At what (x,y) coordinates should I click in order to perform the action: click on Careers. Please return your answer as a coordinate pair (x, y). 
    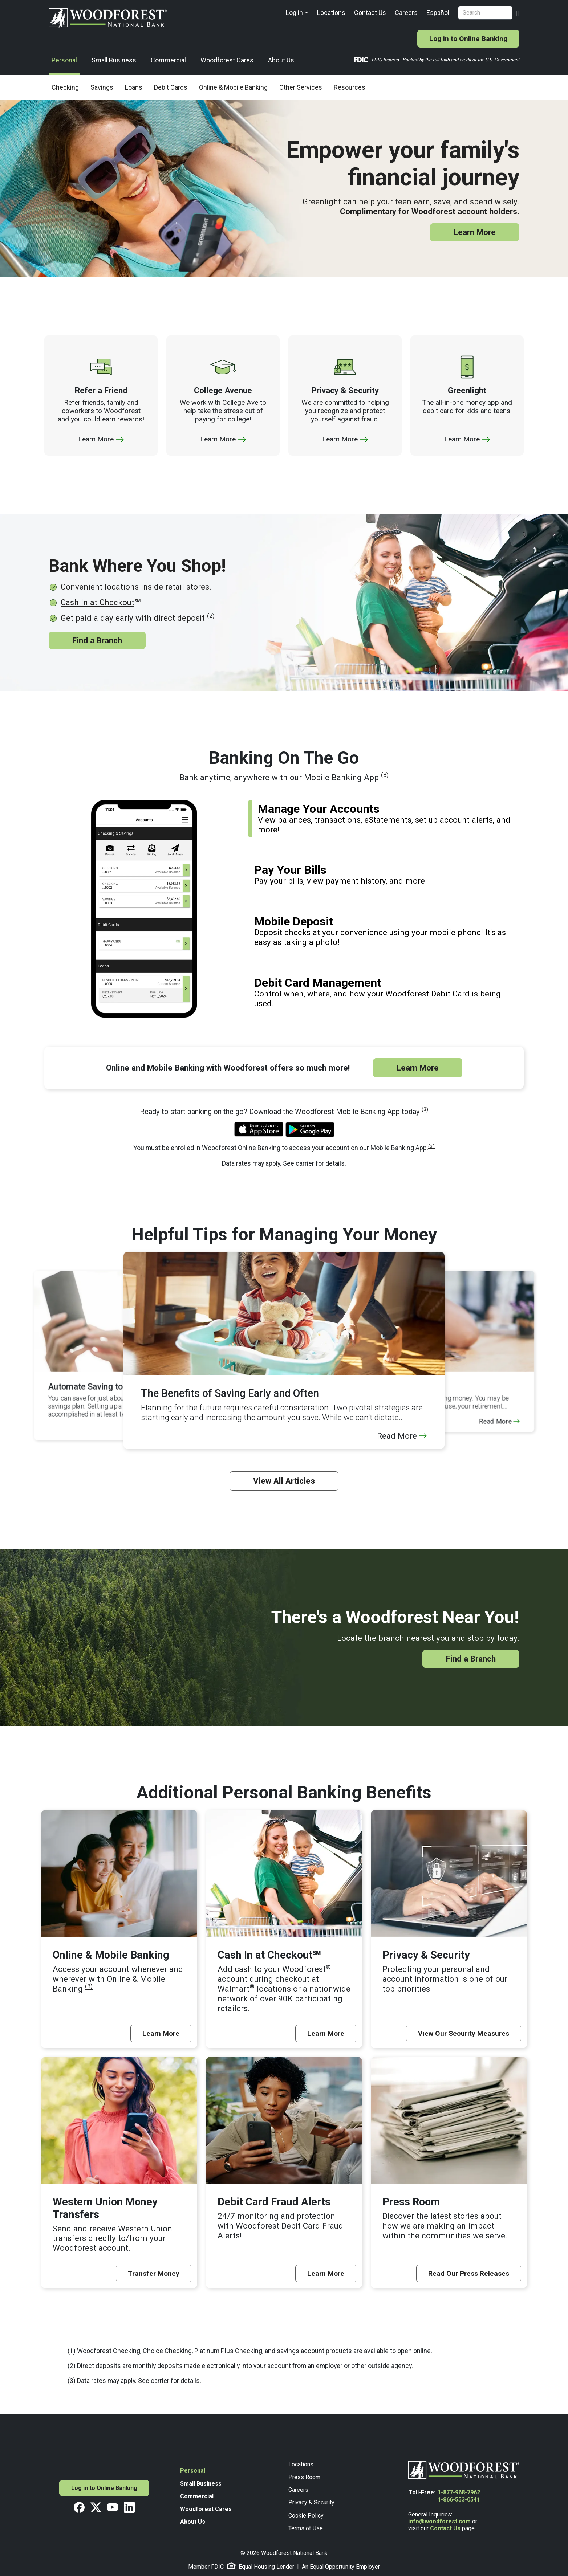
    Looking at the image, I should click on (406, 12).